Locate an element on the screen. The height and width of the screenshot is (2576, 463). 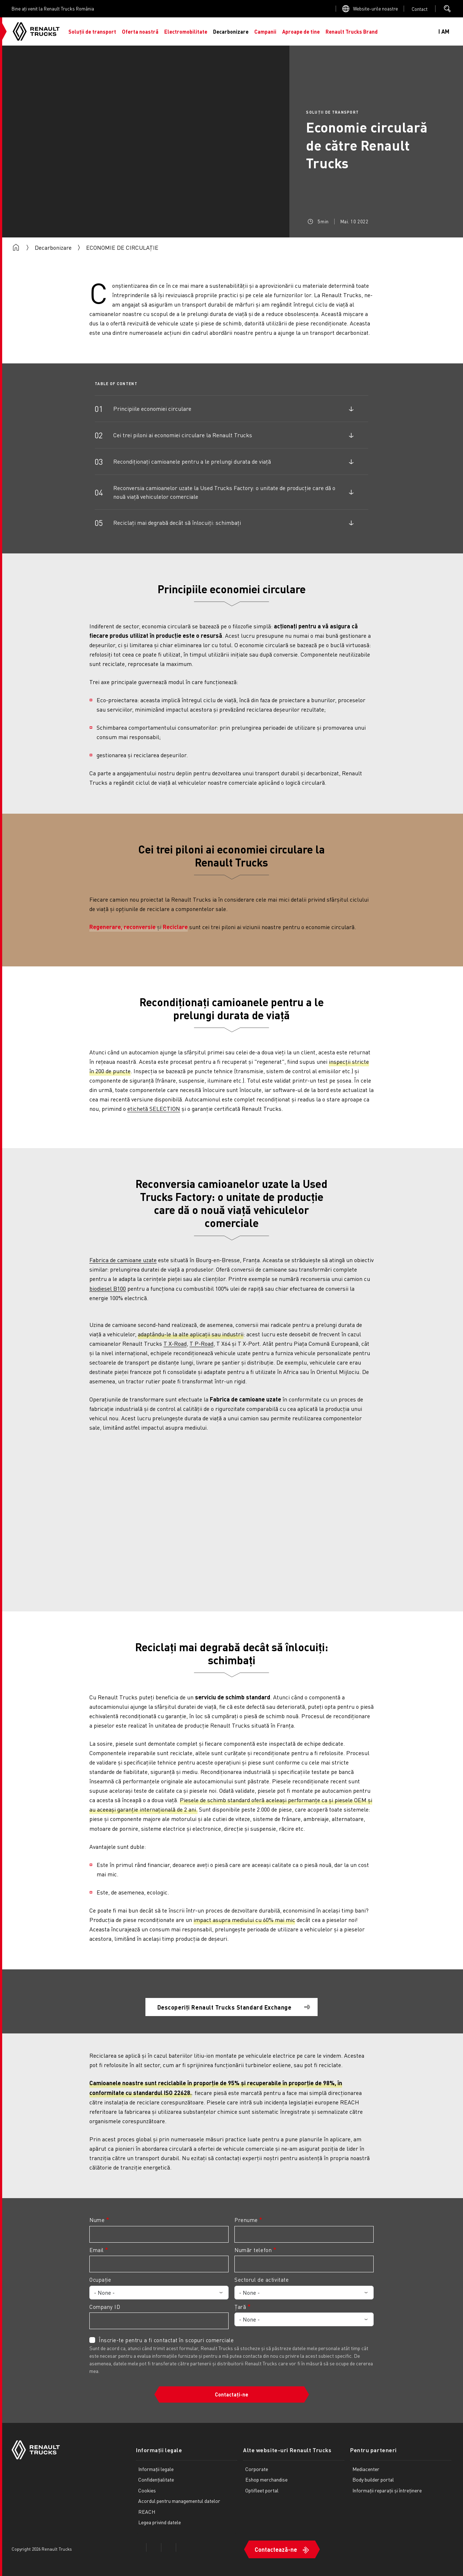
Confidențialitate is located at coordinates (156, 2479).